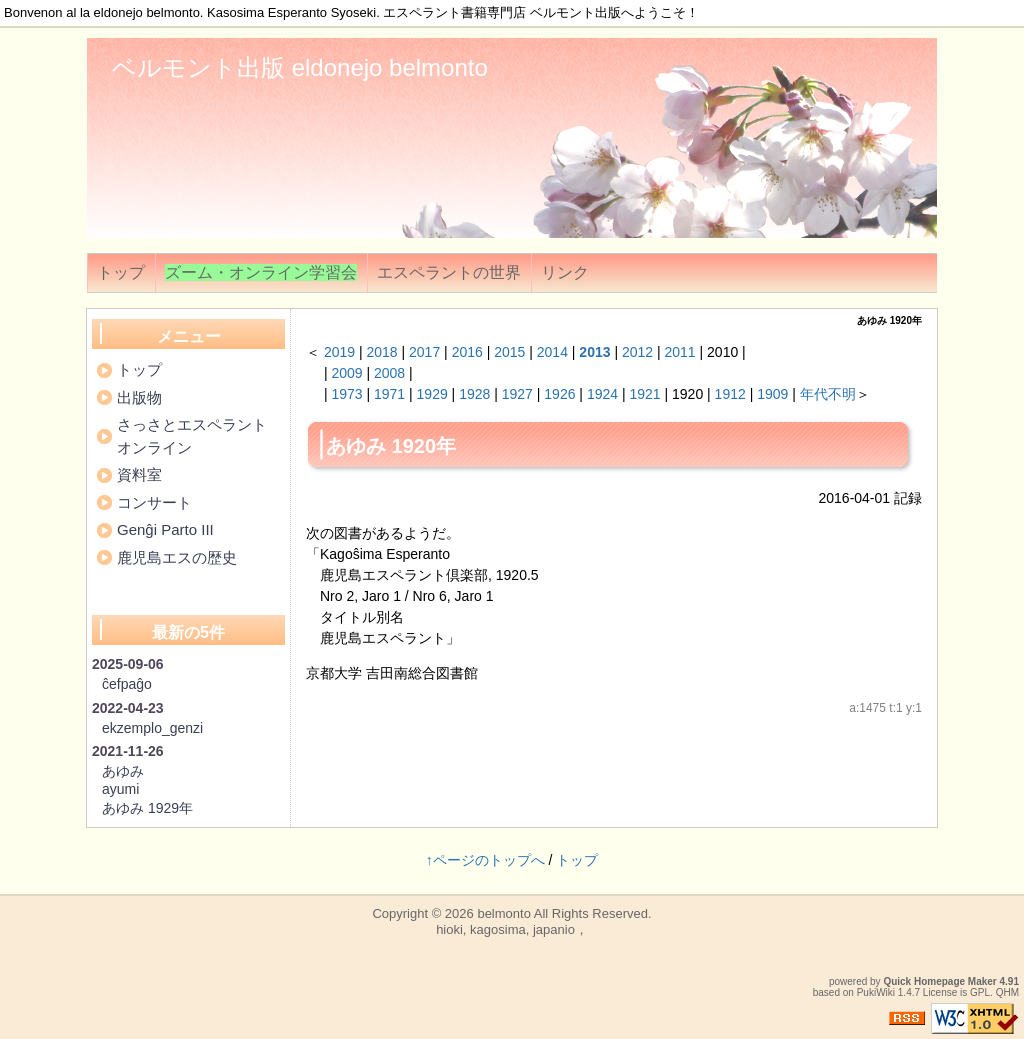 The width and height of the screenshot is (1024, 1039). I want to click on 2015, so click(509, 352).